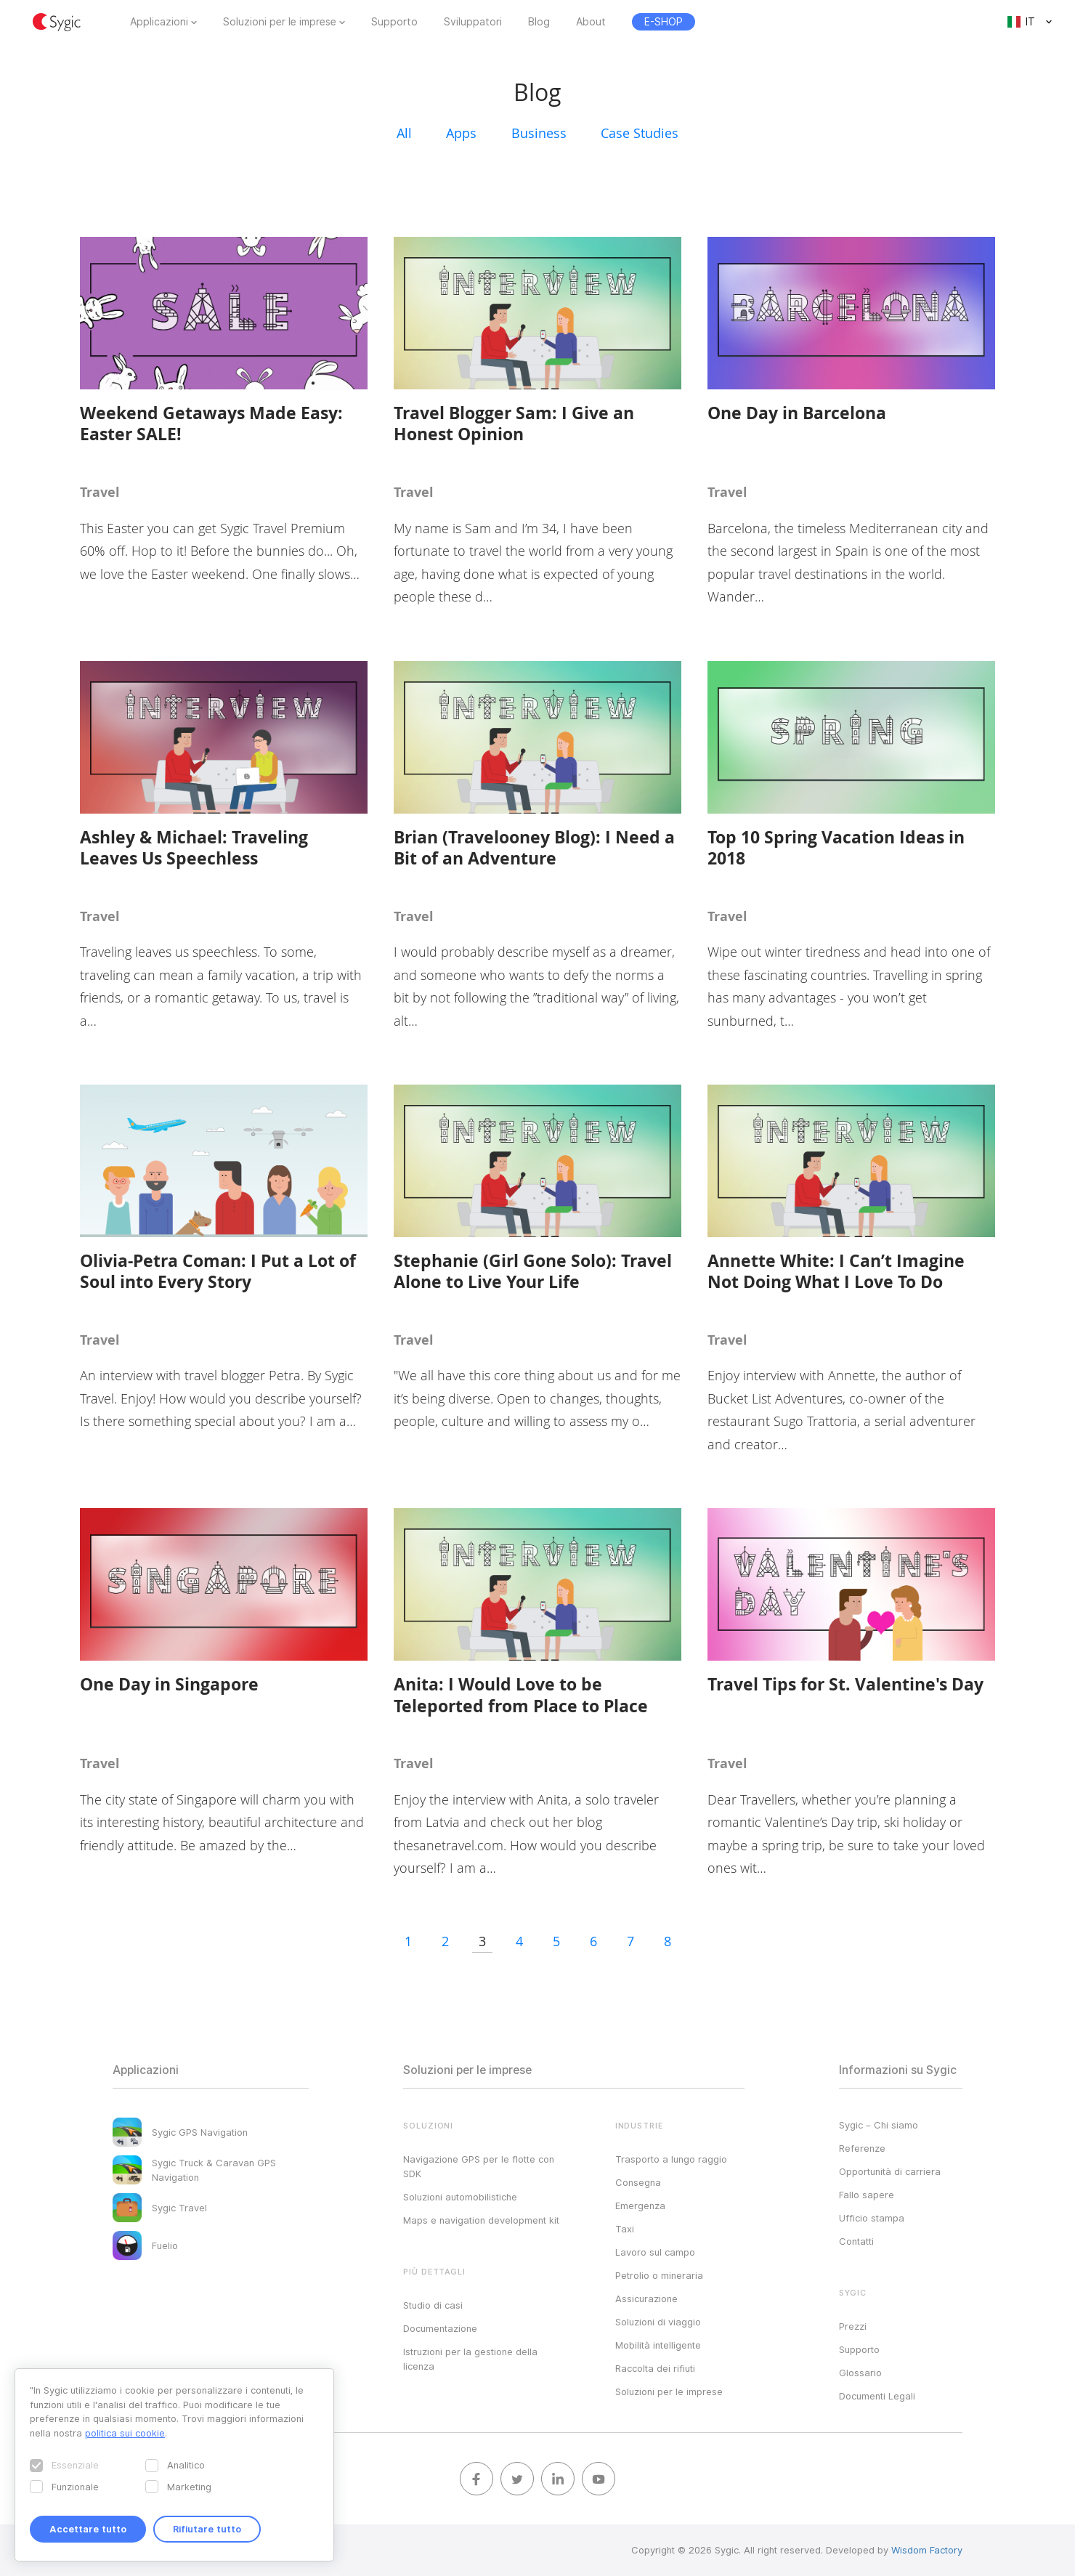  What do you see at coordinates (853, 2326) in the screenshot?
I see `Prezzi` at bounding box center [853, 2326].